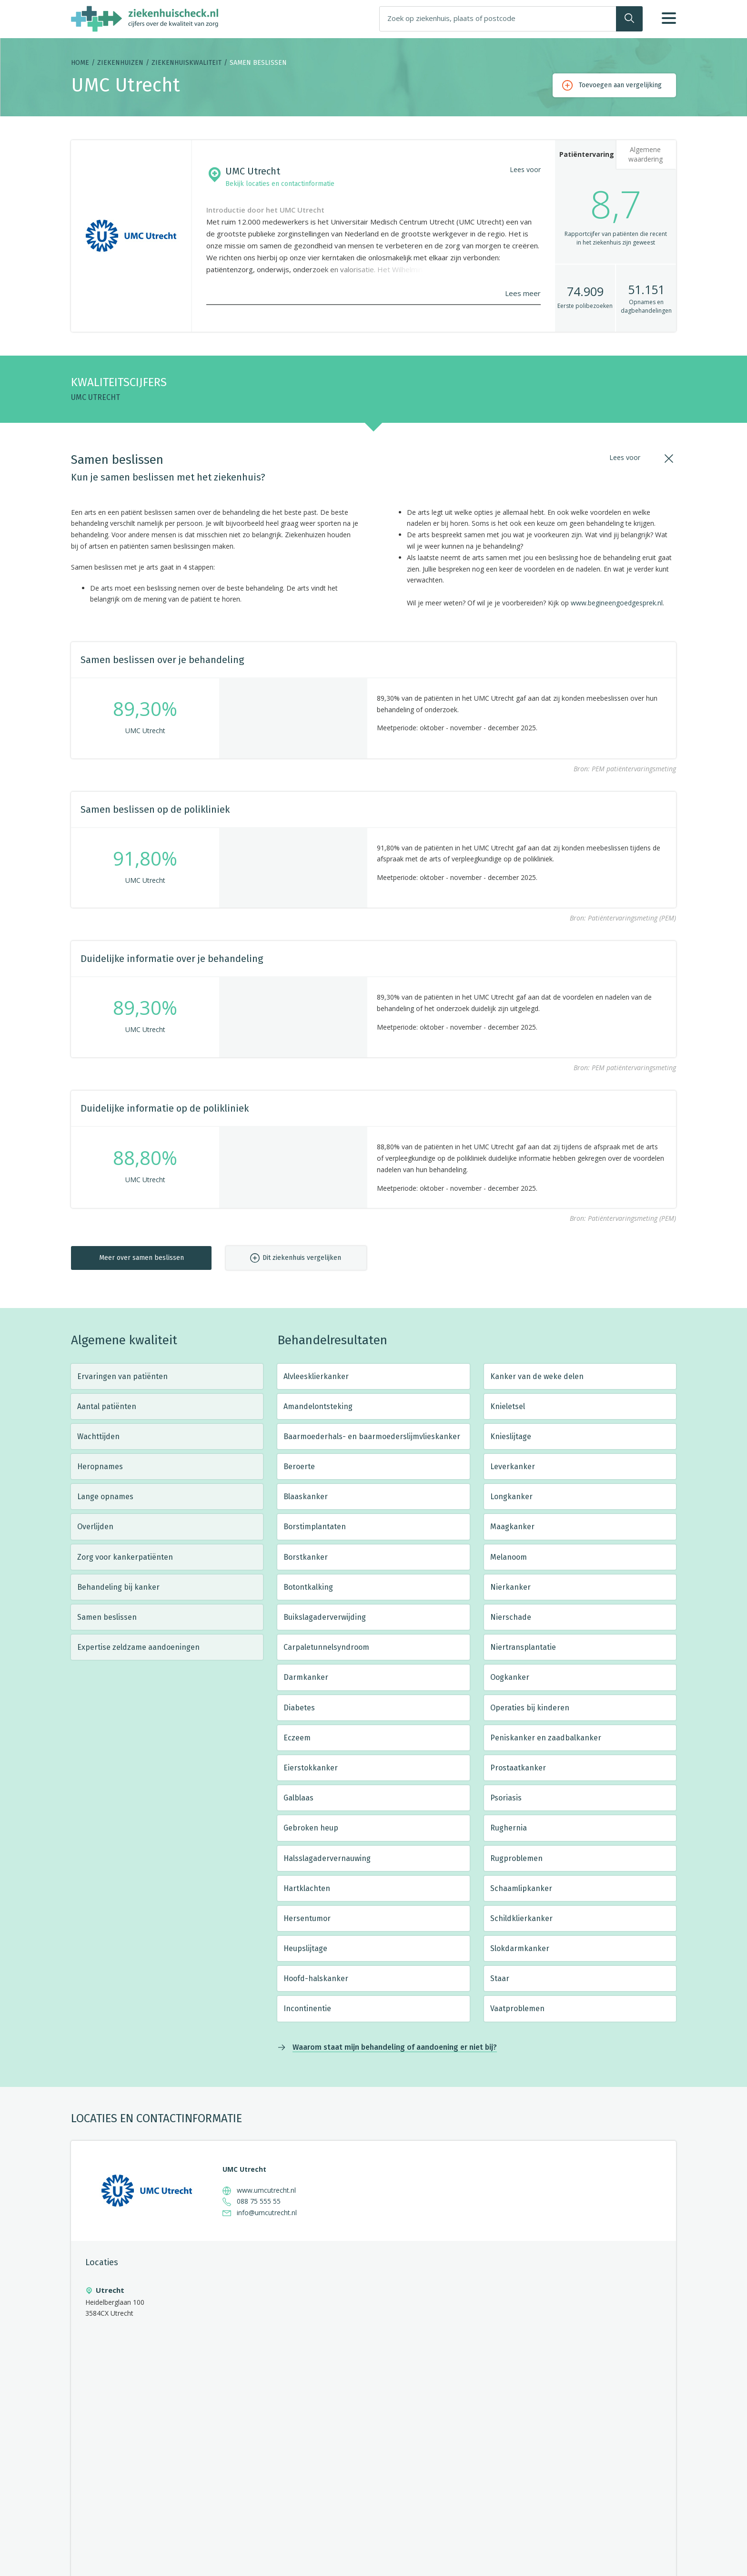 Image resolution: width=747 pixels, height=2576 pixels. I want to click on Eczeem, so click(297, 1737).